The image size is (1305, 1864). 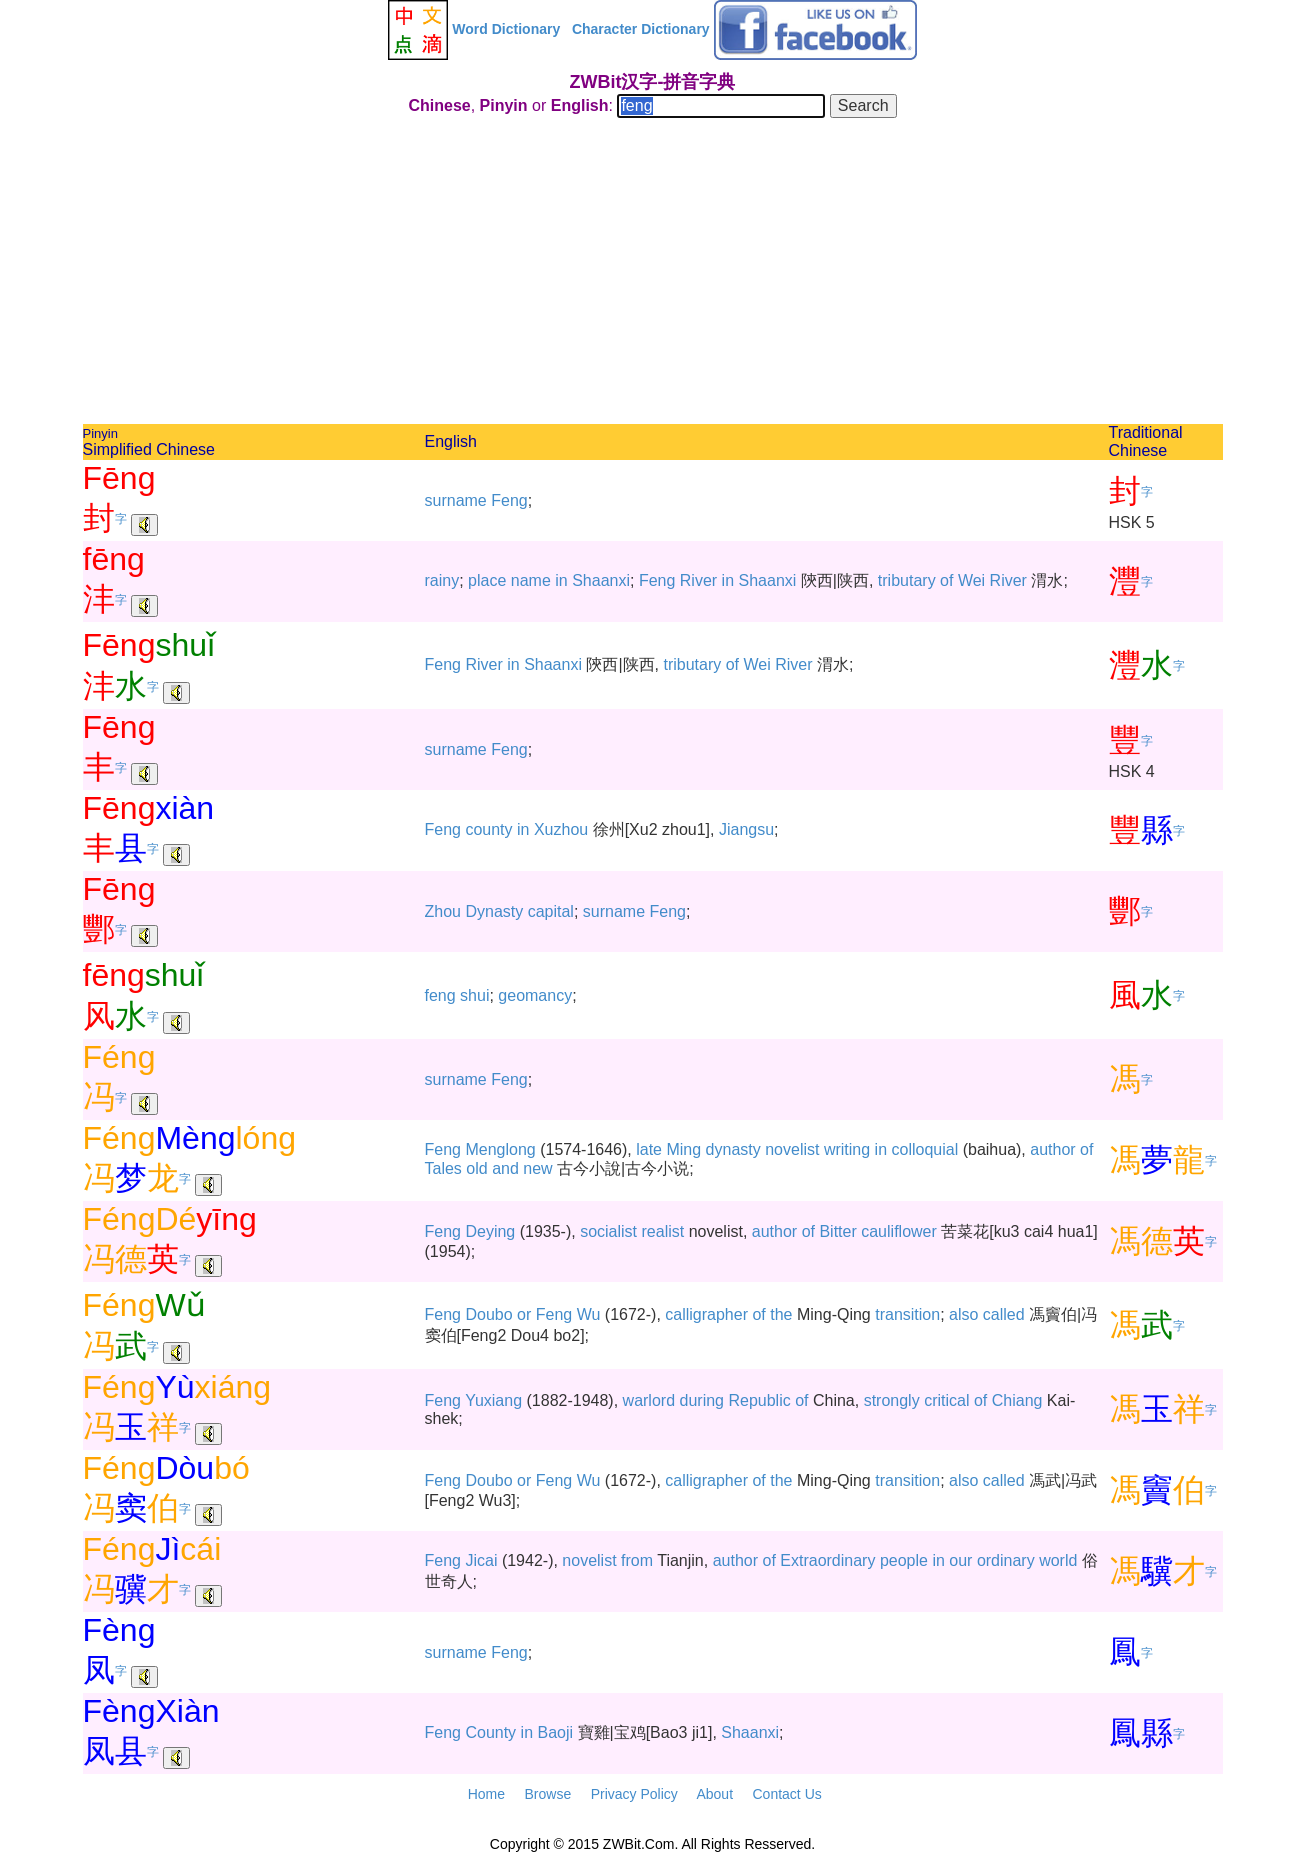 What do you see at coordinates (702, 1400) in the screenshot?
I see `during` at bounding box center [702, 1400].